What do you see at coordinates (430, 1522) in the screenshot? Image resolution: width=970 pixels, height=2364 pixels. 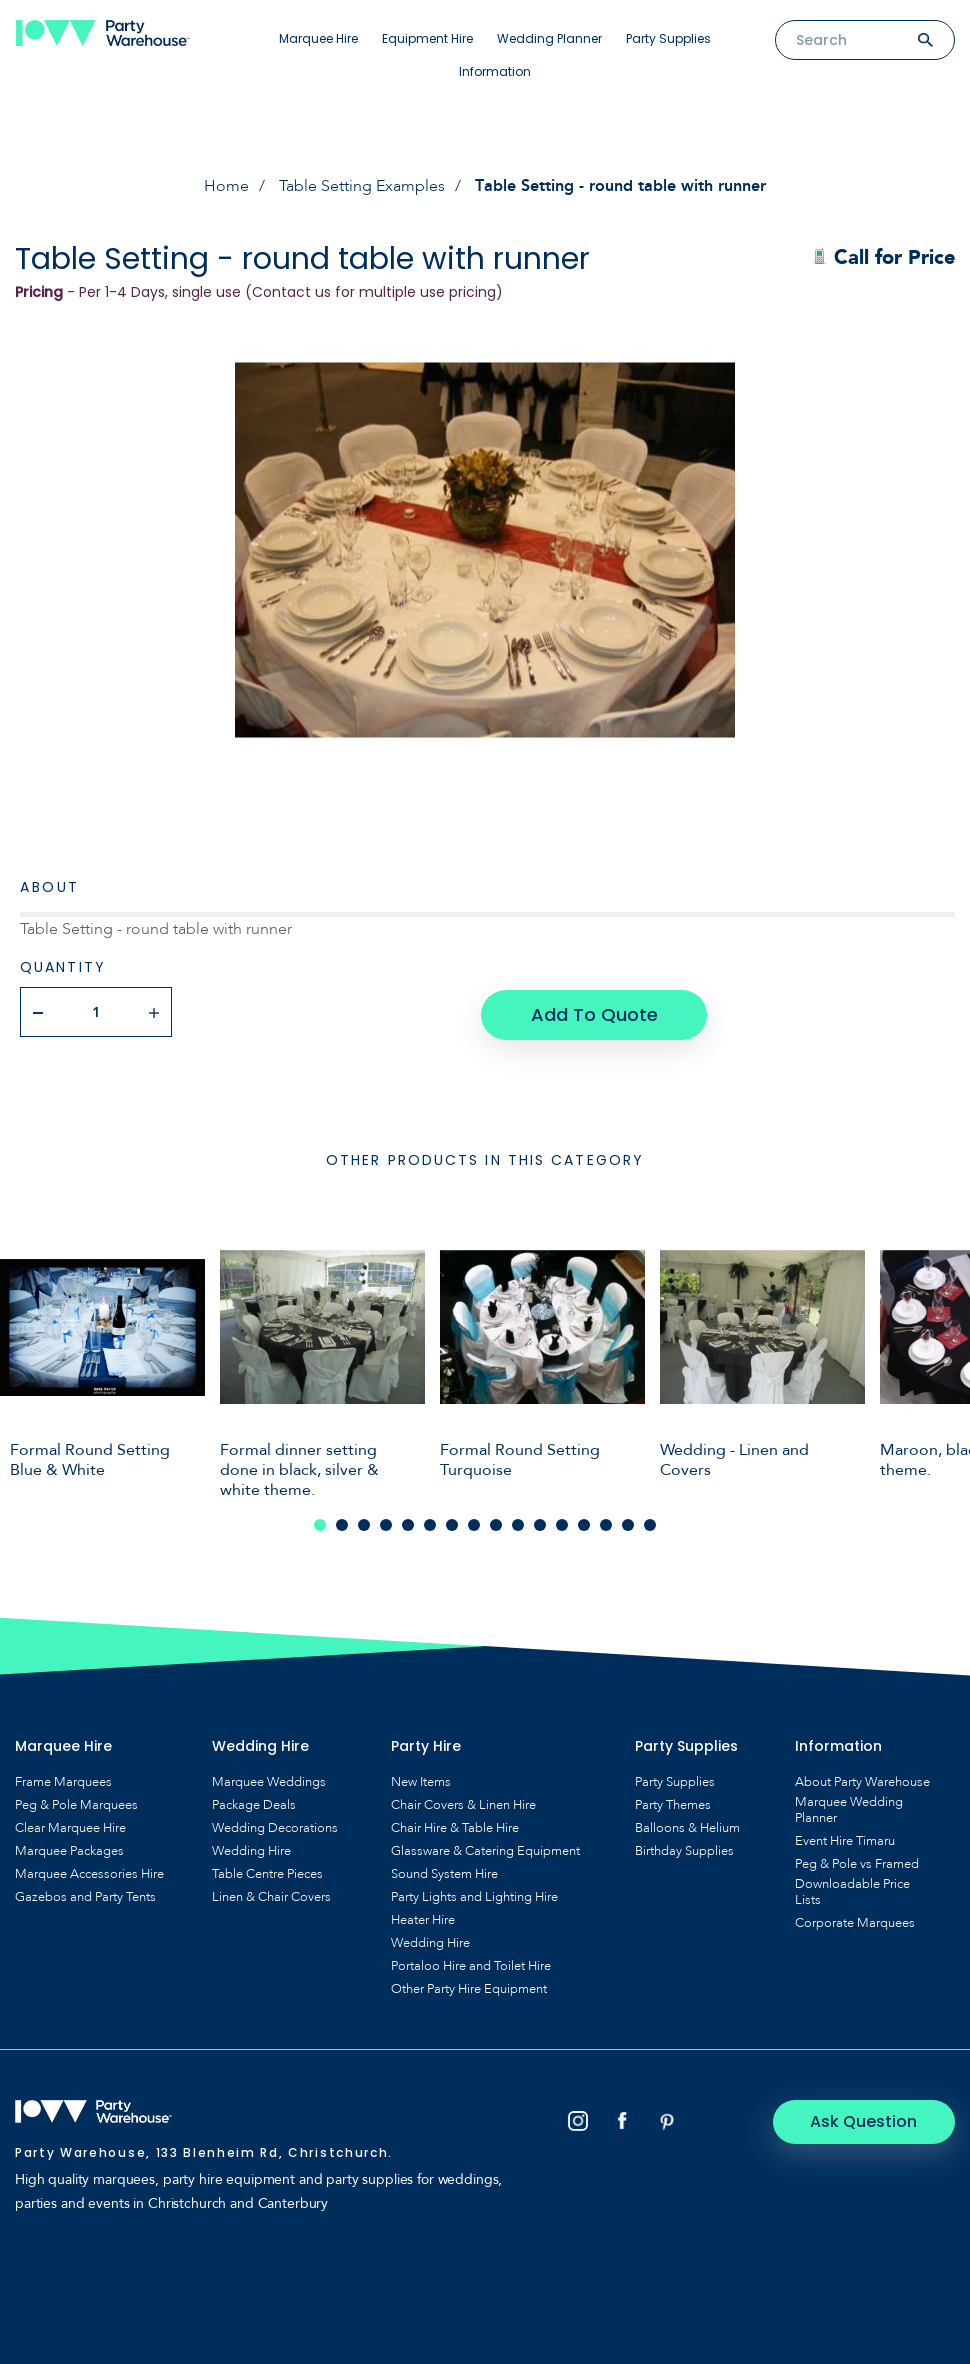 I see `6 [tab]` at bounding box center [430, 1522].